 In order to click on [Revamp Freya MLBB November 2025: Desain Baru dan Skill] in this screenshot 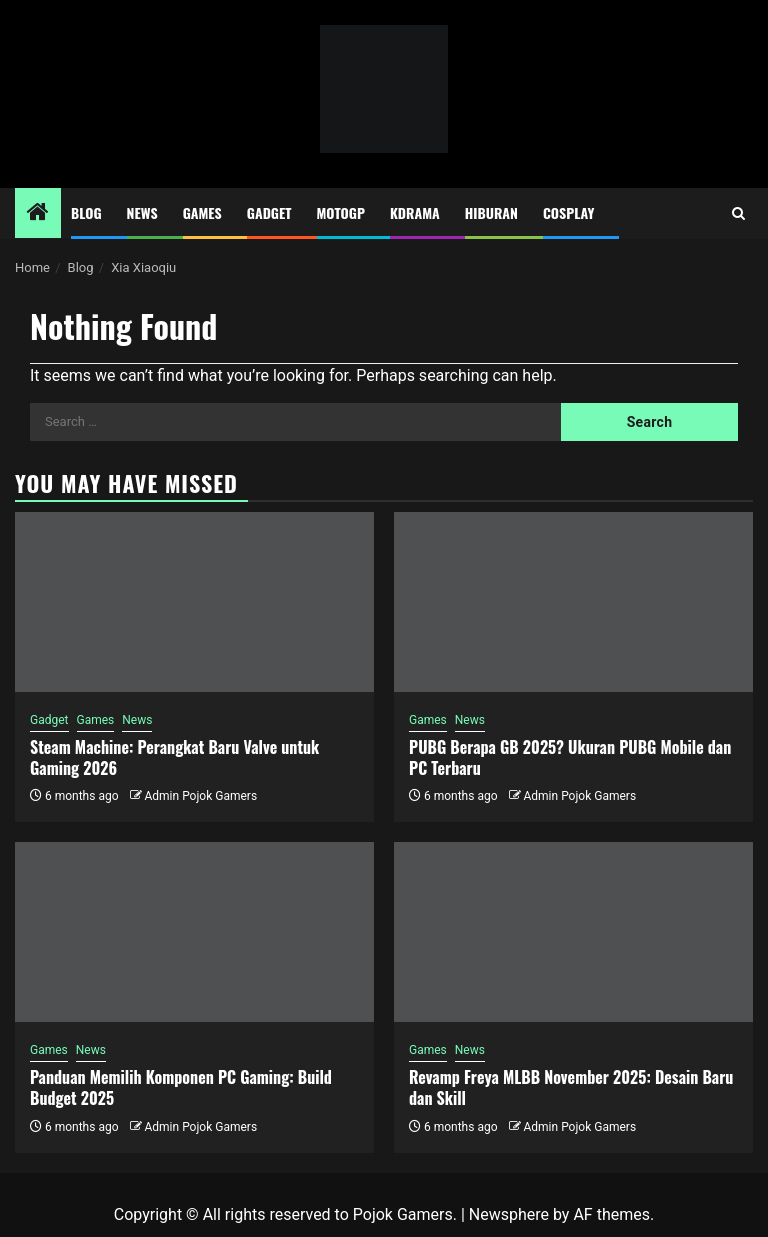, I will do `click(573, 932)`.